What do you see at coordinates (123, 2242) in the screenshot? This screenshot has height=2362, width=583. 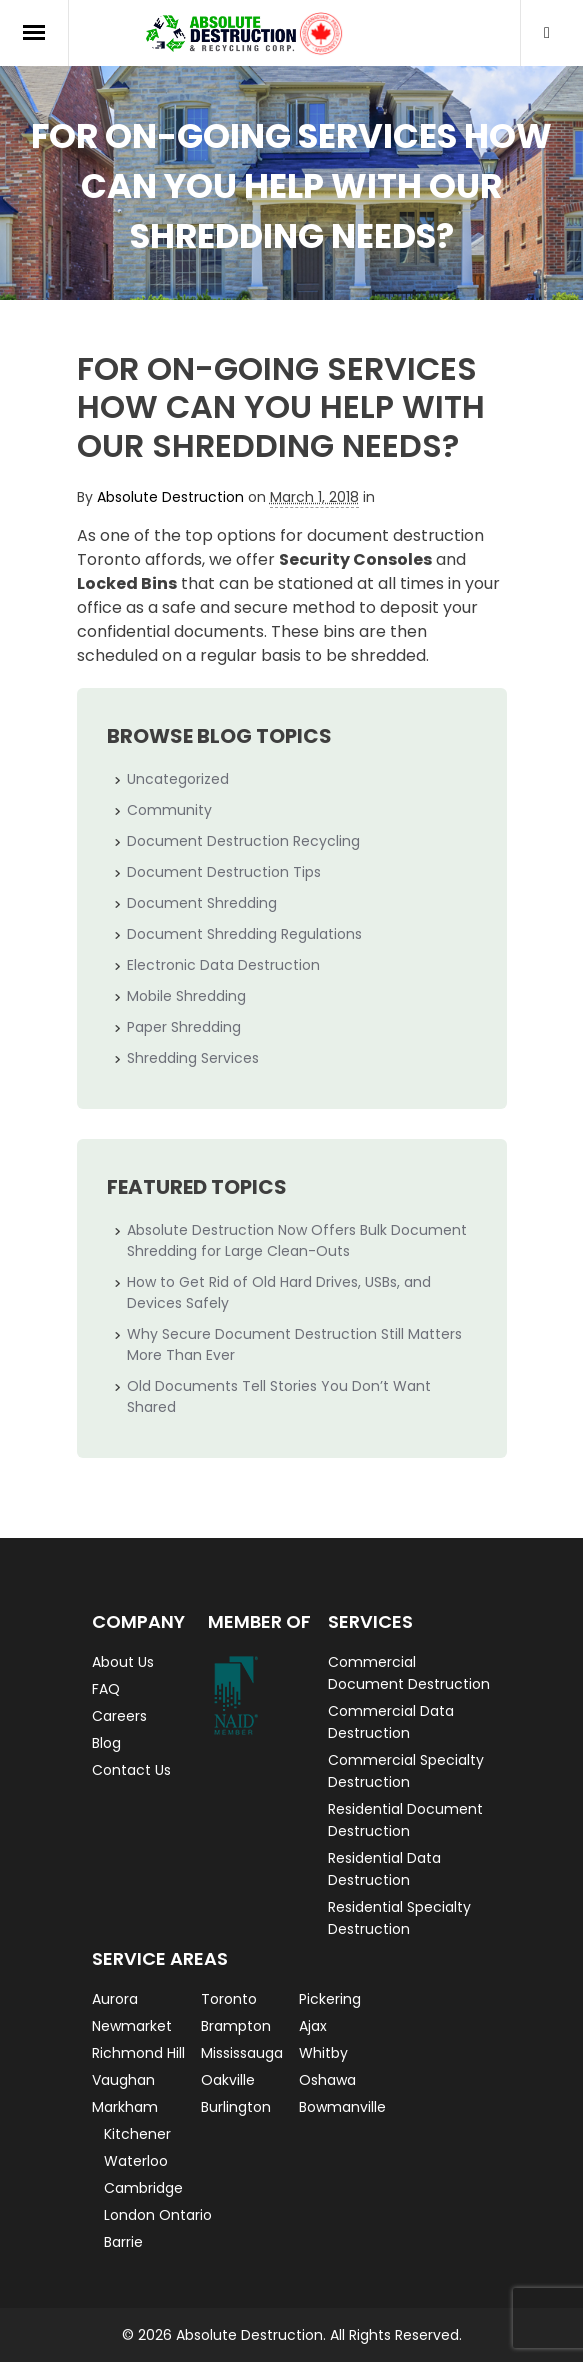 I see `Barrie` at bounding box center [123, 2242].